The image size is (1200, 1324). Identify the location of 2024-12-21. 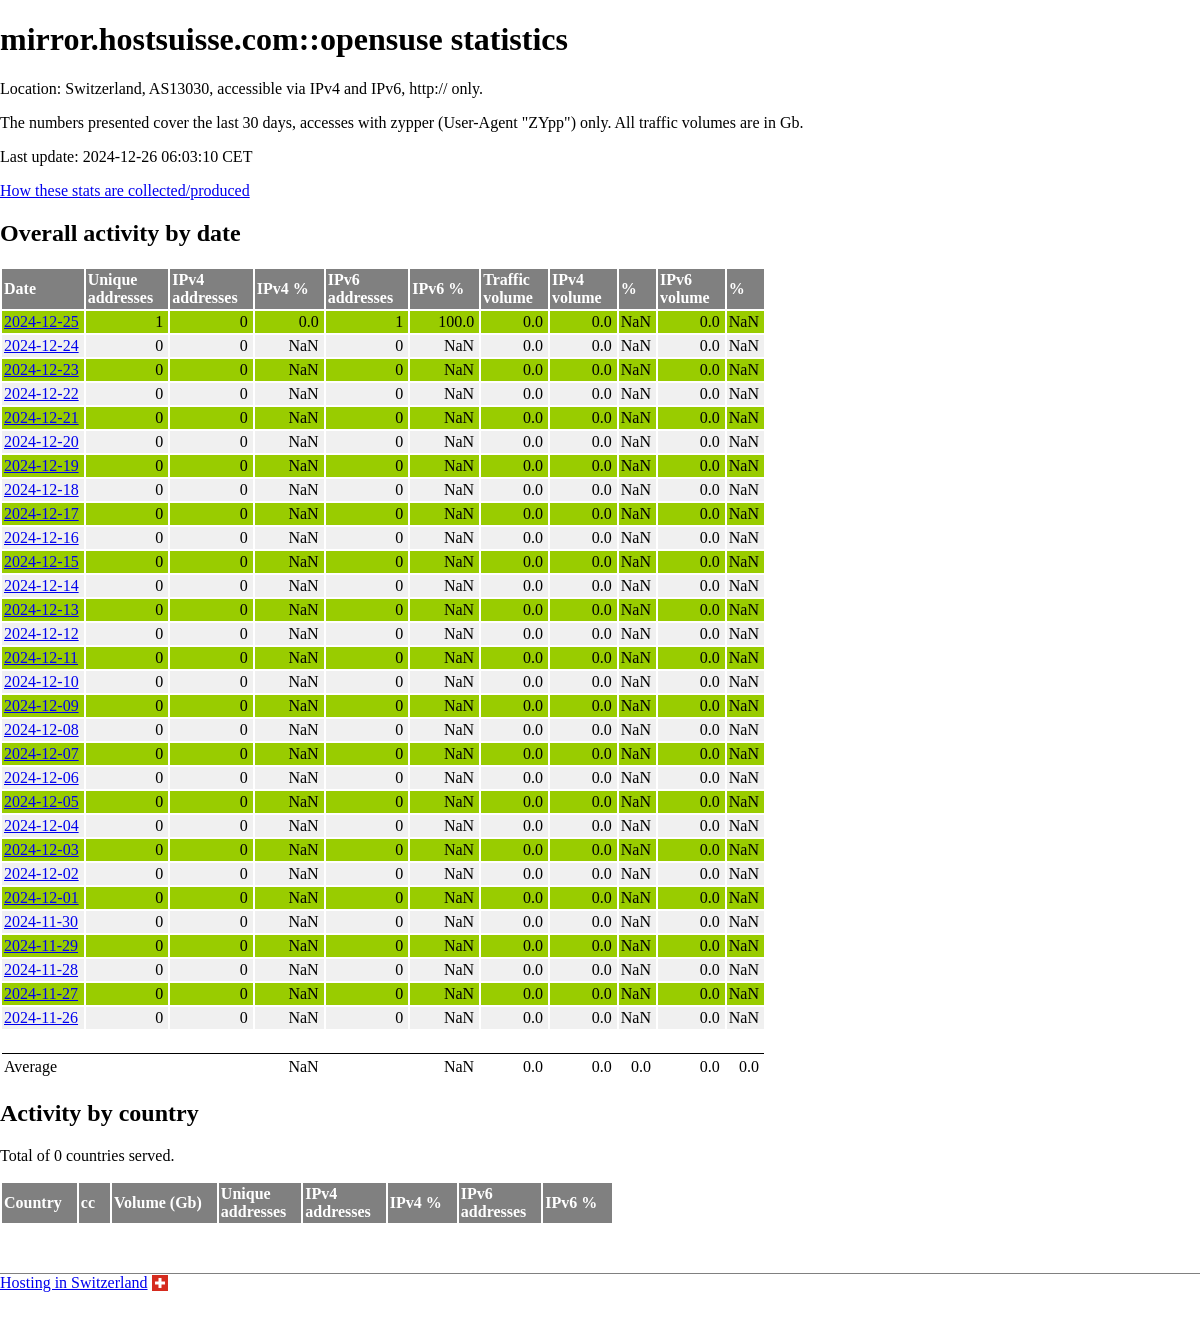
(41, 417).